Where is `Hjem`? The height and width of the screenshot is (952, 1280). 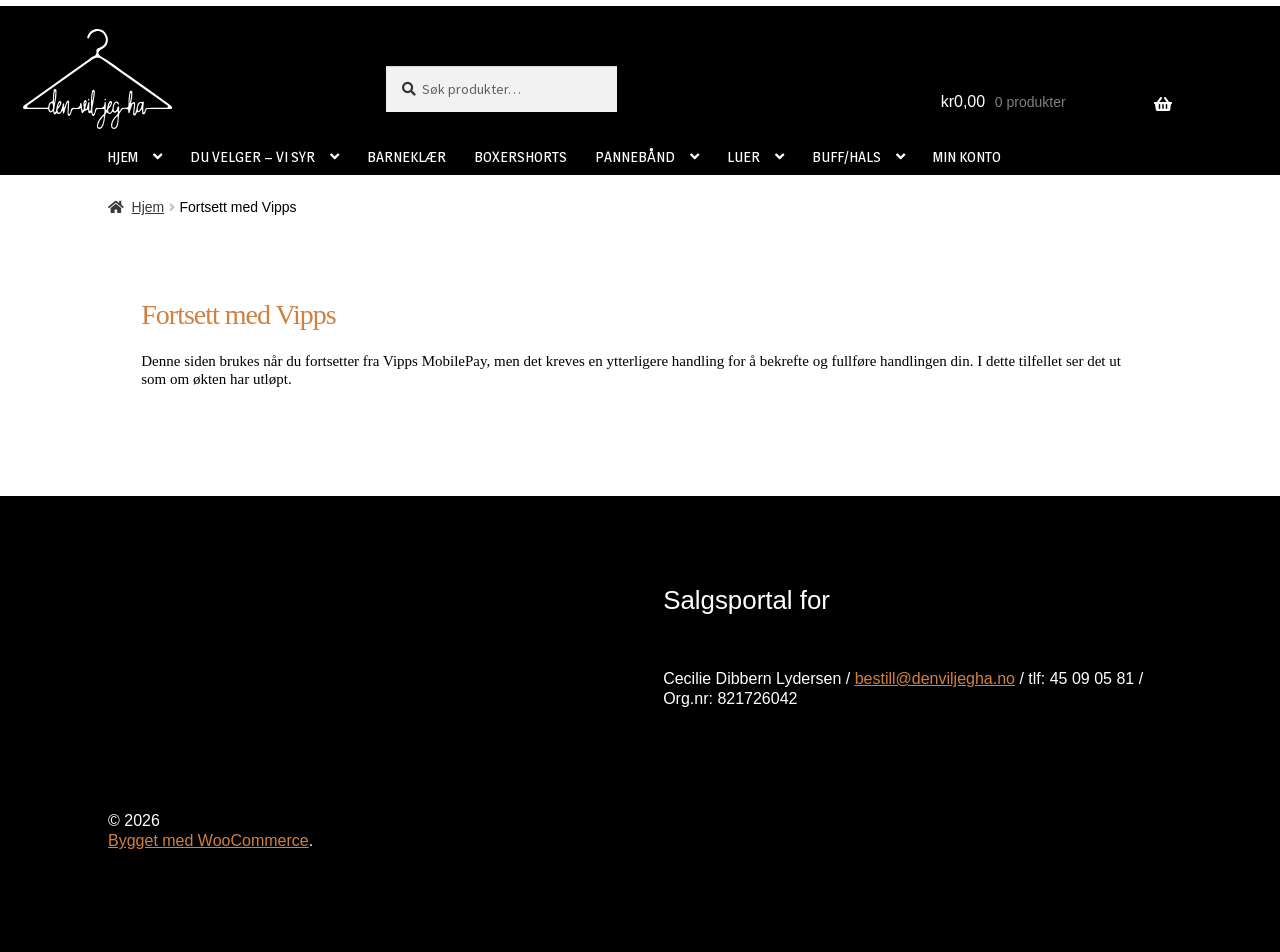 Hjem is located at coordinates (148, 207).